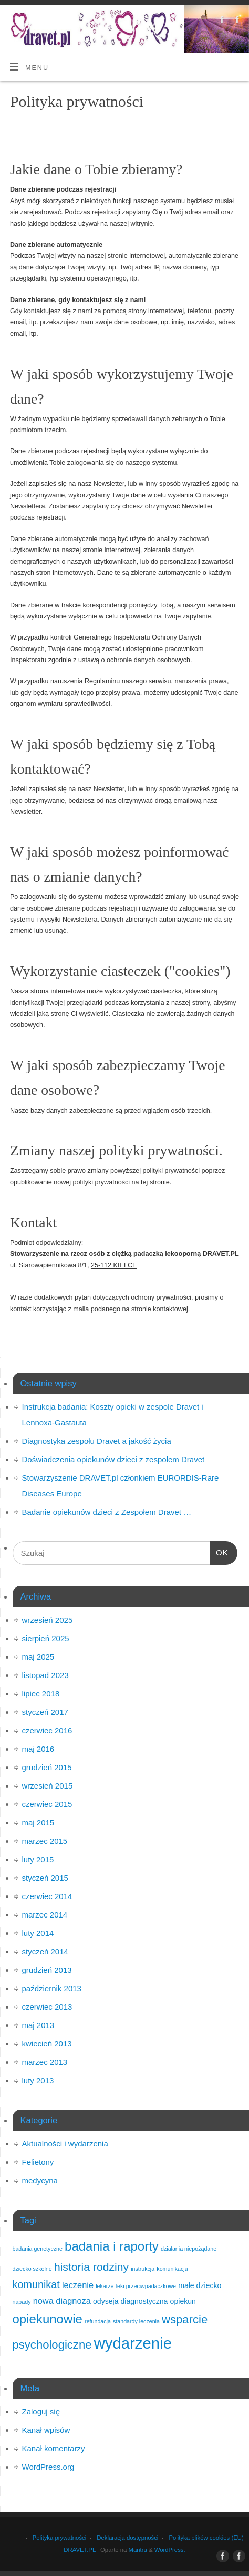 The width and height of the screenshot is (249, 2576). What do you see at coordinates (47, 1619) in the screenshot?
I see `wrzesień 2025` at bounding box center [47, 1619].